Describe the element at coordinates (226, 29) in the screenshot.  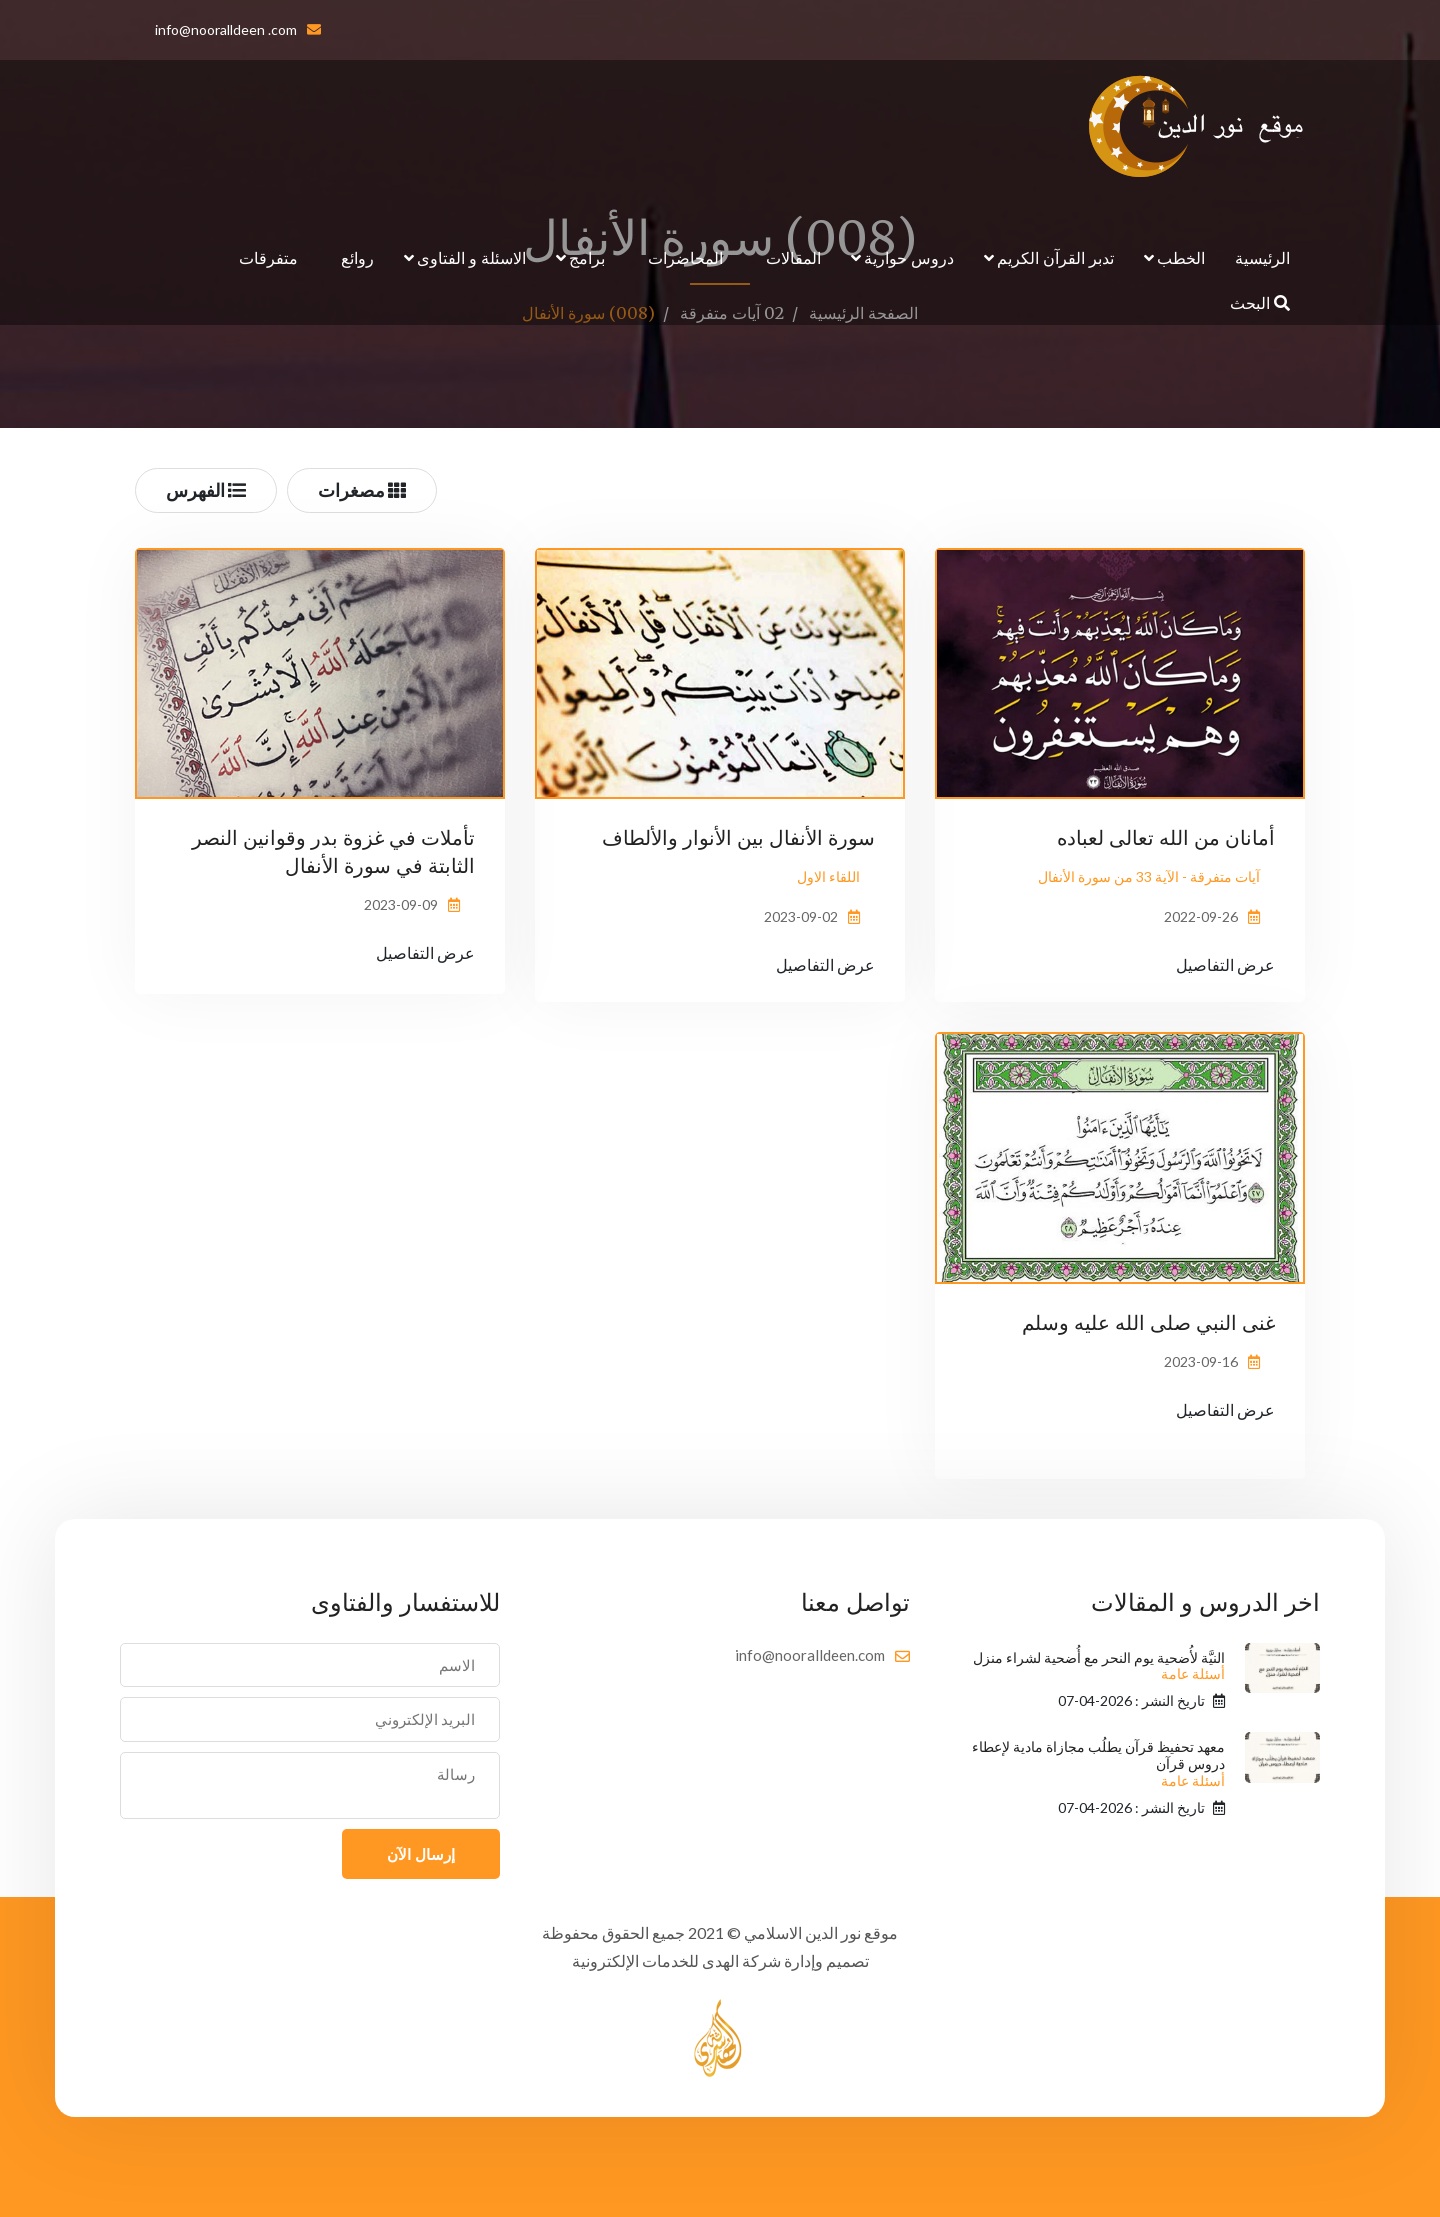
I see `info@nooralldeen .com` at that location.